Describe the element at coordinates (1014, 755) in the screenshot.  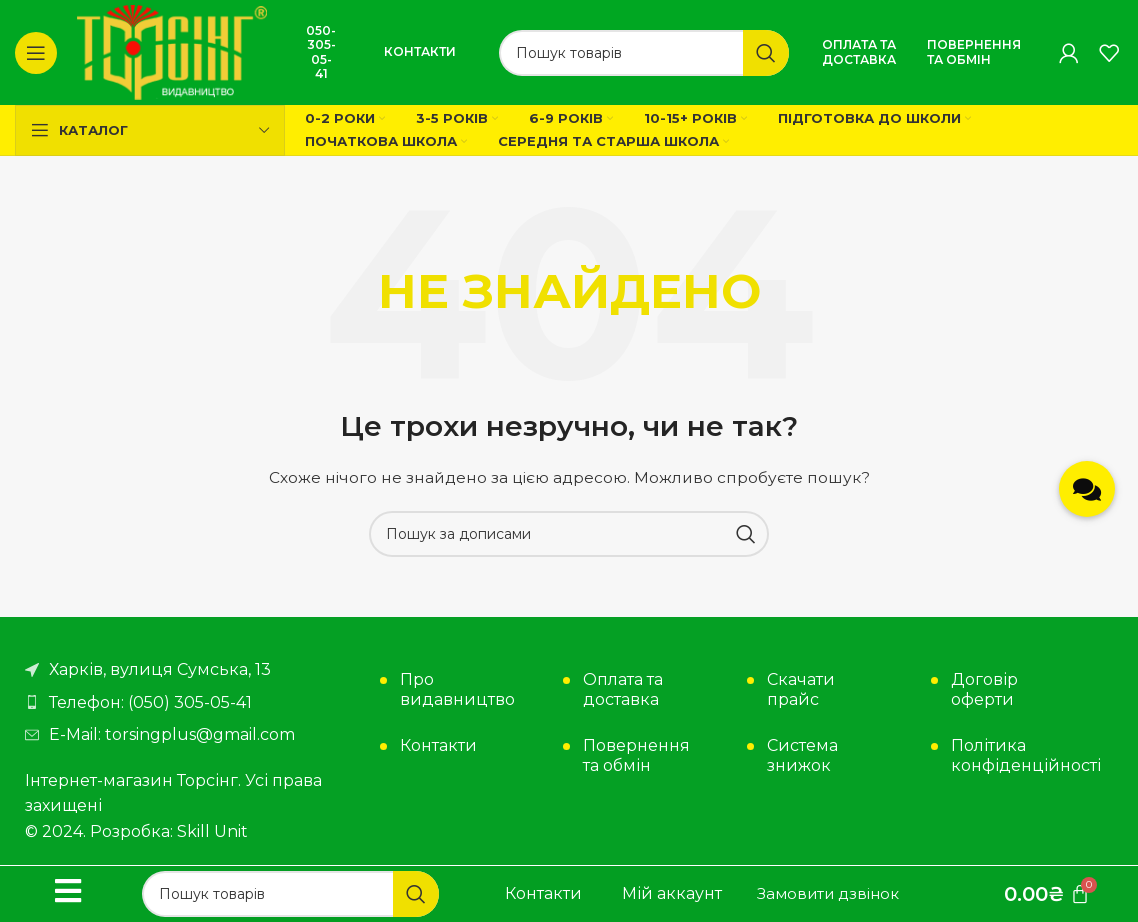
I see `Політика конфіденційності` at that location.